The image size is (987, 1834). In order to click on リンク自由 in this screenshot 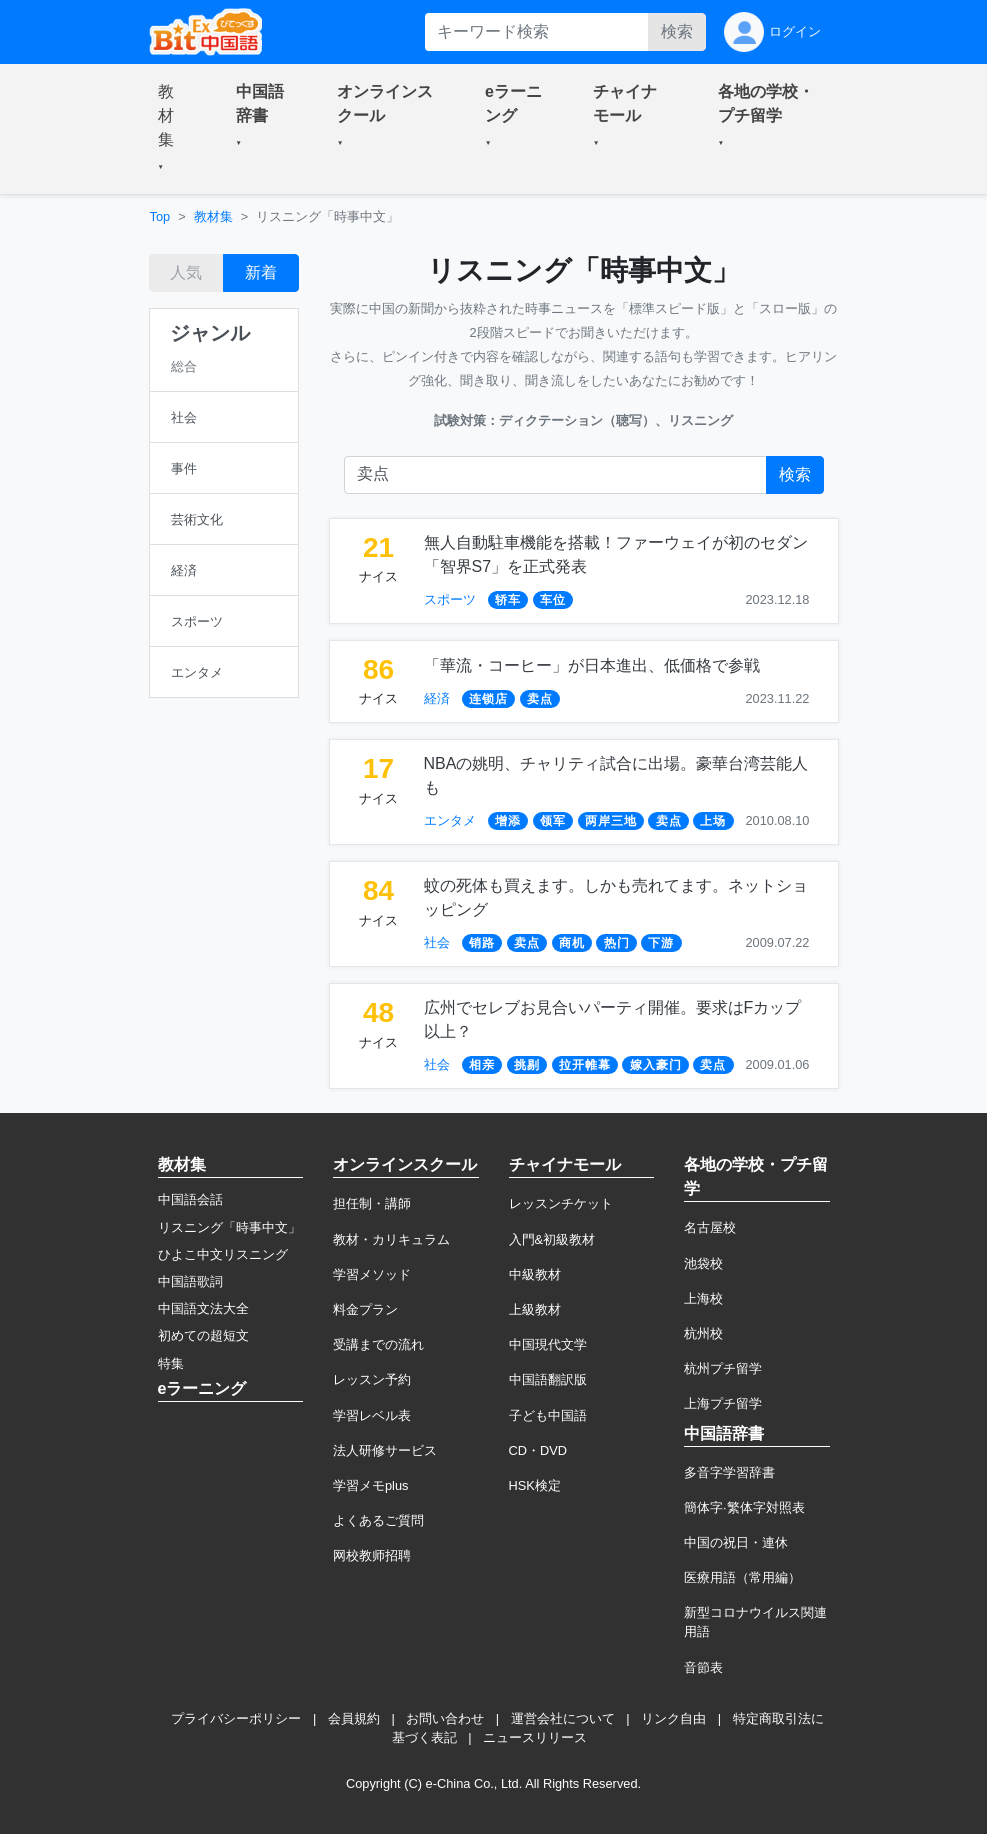, I will do `click(673, 1718)`.